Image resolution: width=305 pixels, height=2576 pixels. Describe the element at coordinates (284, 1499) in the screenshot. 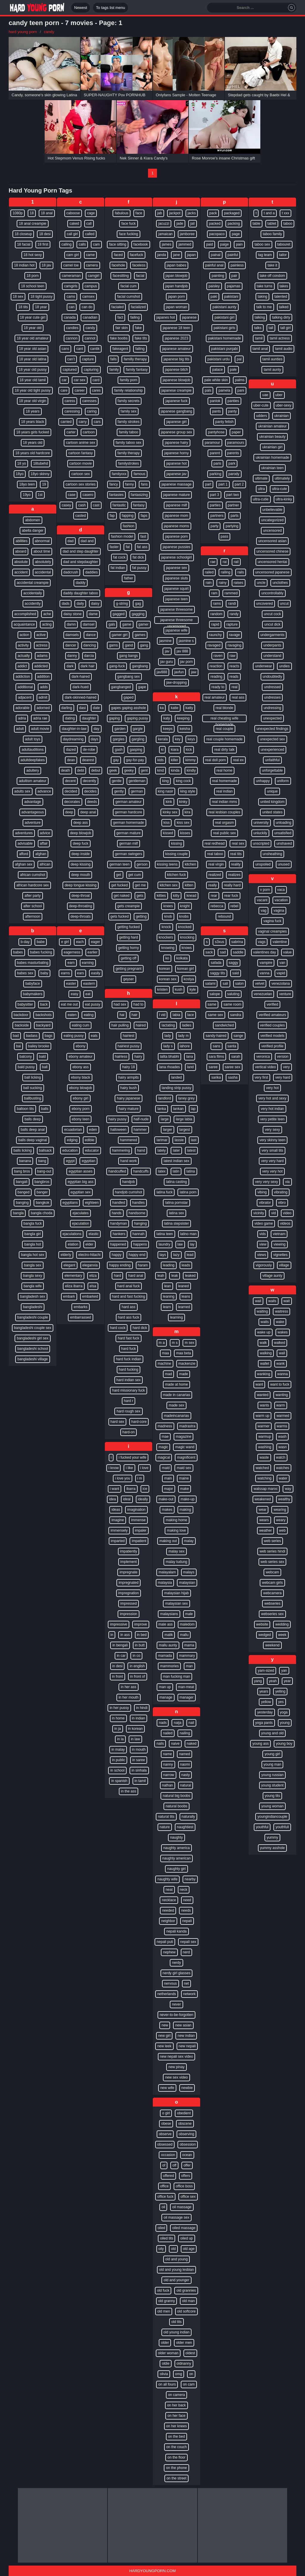

I see `wealthy` at that location.